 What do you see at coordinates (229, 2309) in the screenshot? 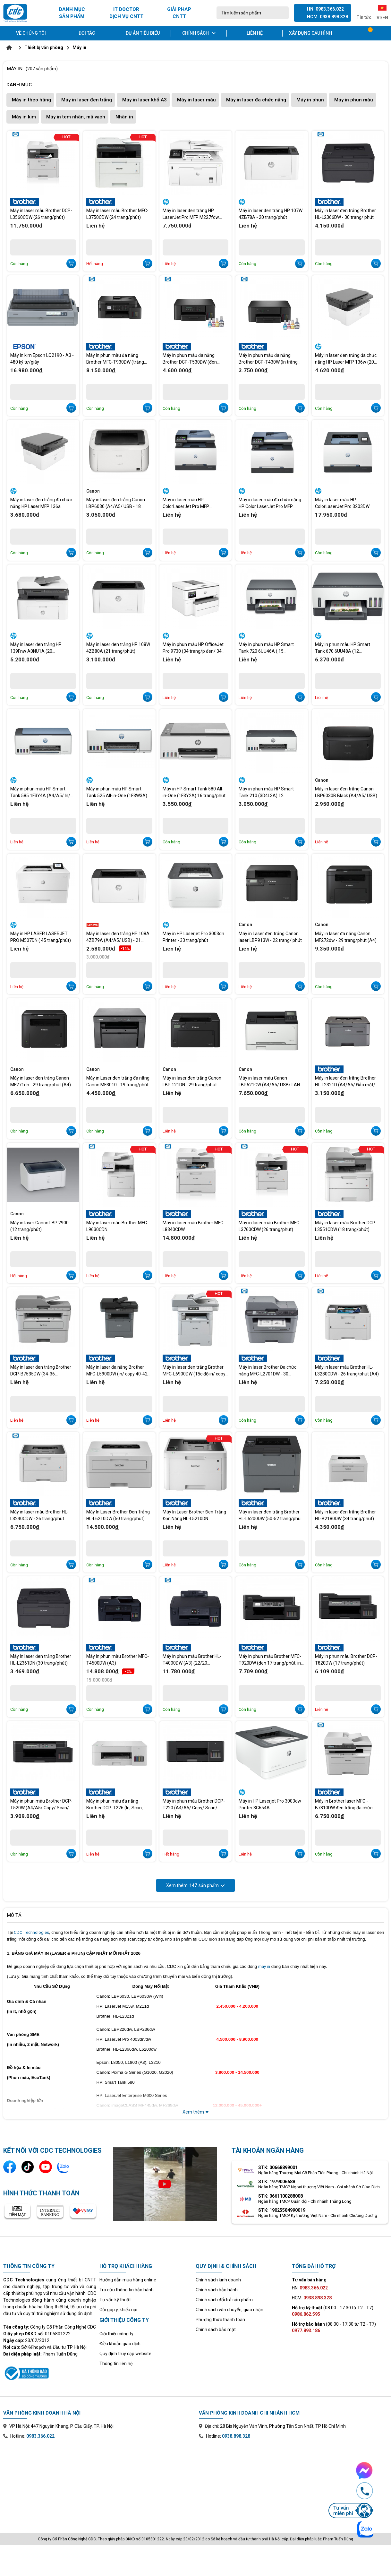
I see `Chính sách vận chuyển, giao nhận` at bounding box center [229, 2309].